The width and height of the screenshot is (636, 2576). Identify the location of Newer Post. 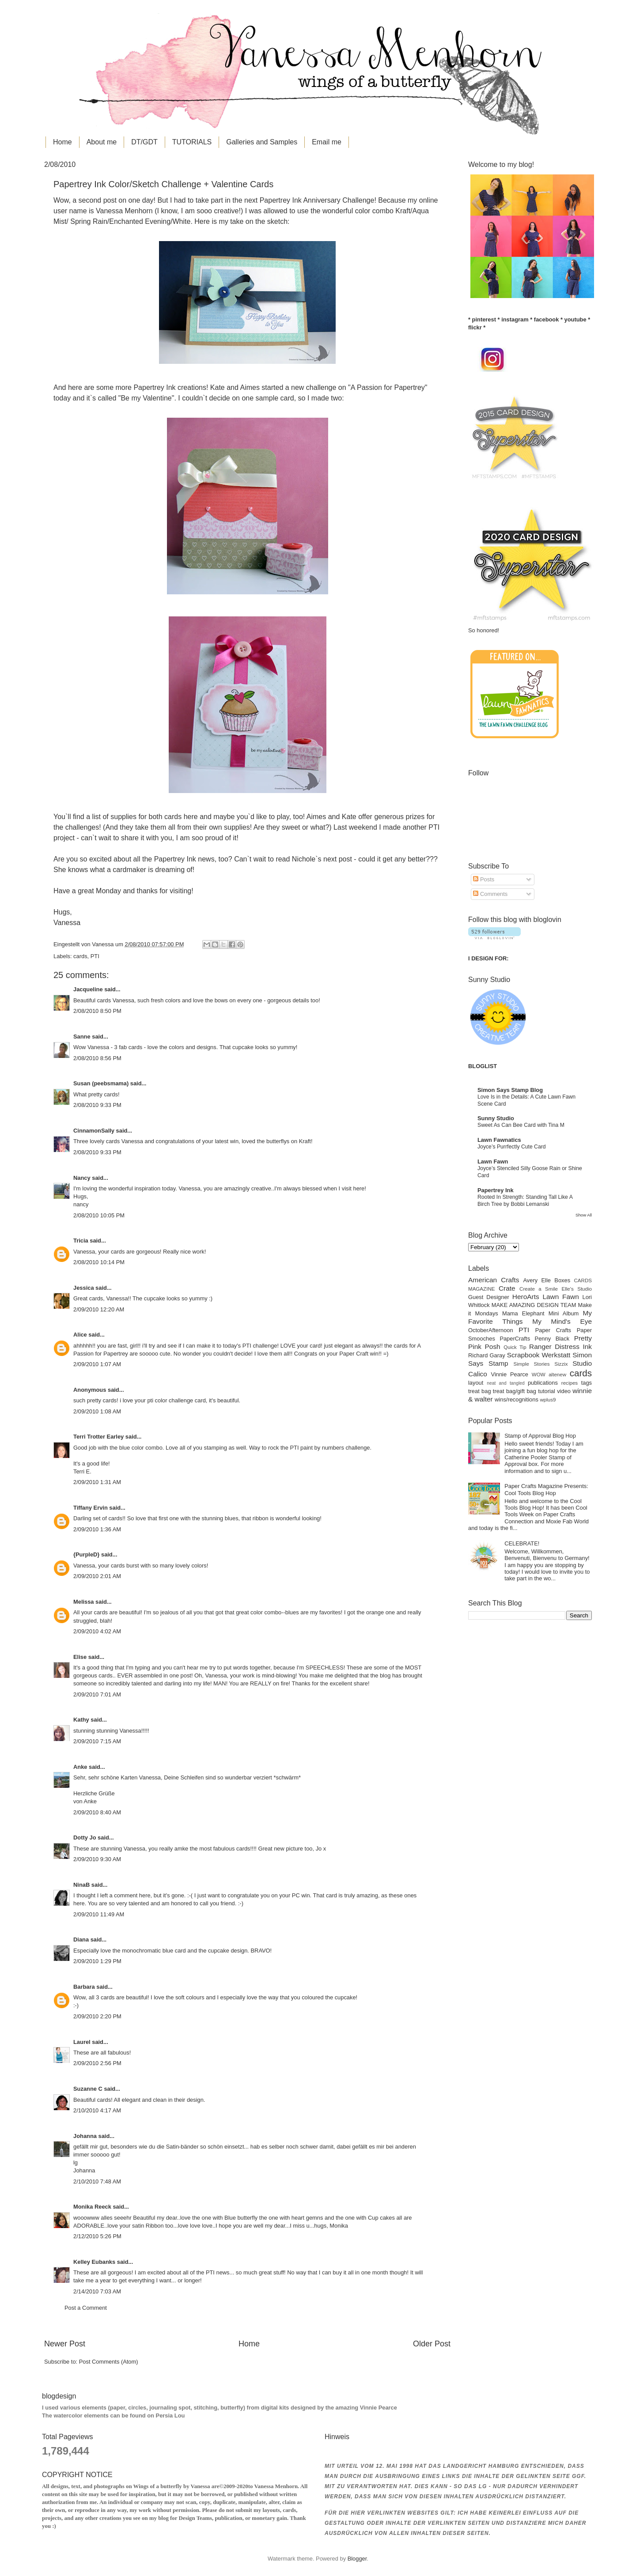
(64, 2343).